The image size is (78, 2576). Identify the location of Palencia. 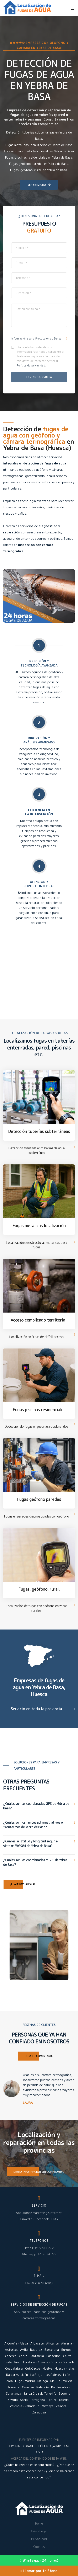
(42, 2387).